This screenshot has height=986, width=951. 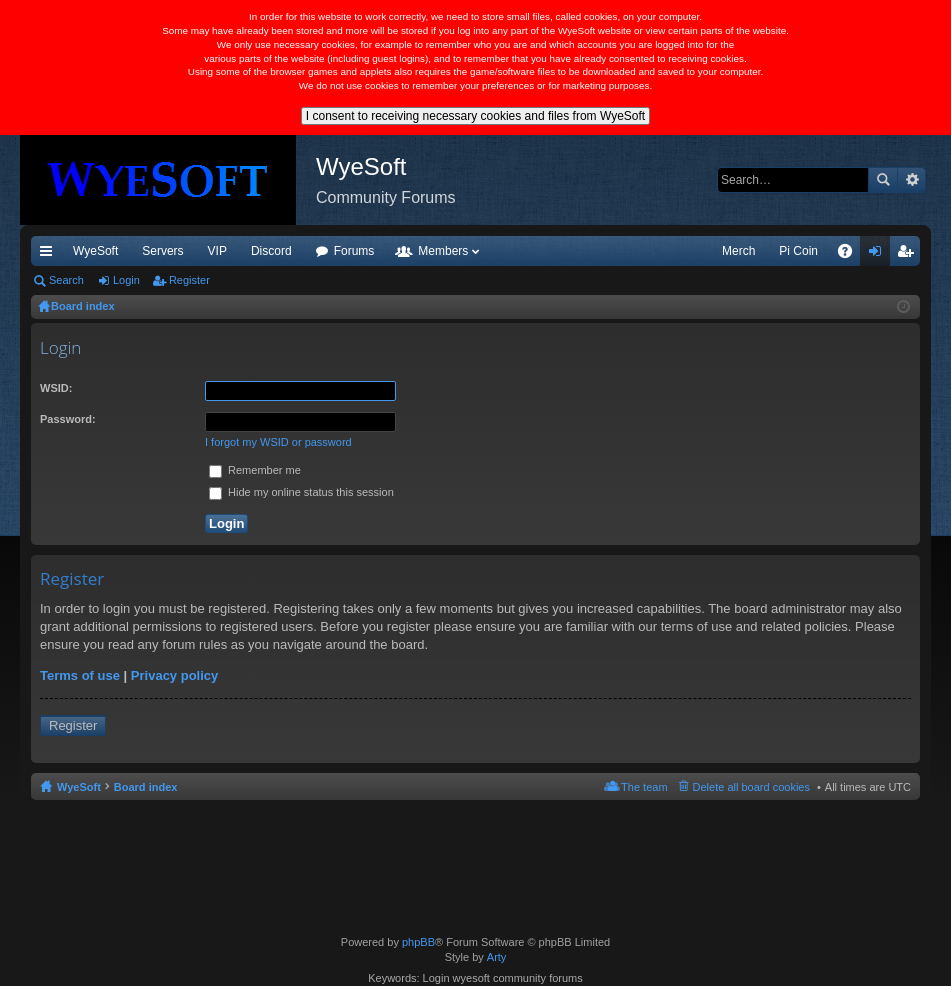 I want to click on Servers [menuitem], so click(x=162, y=251).